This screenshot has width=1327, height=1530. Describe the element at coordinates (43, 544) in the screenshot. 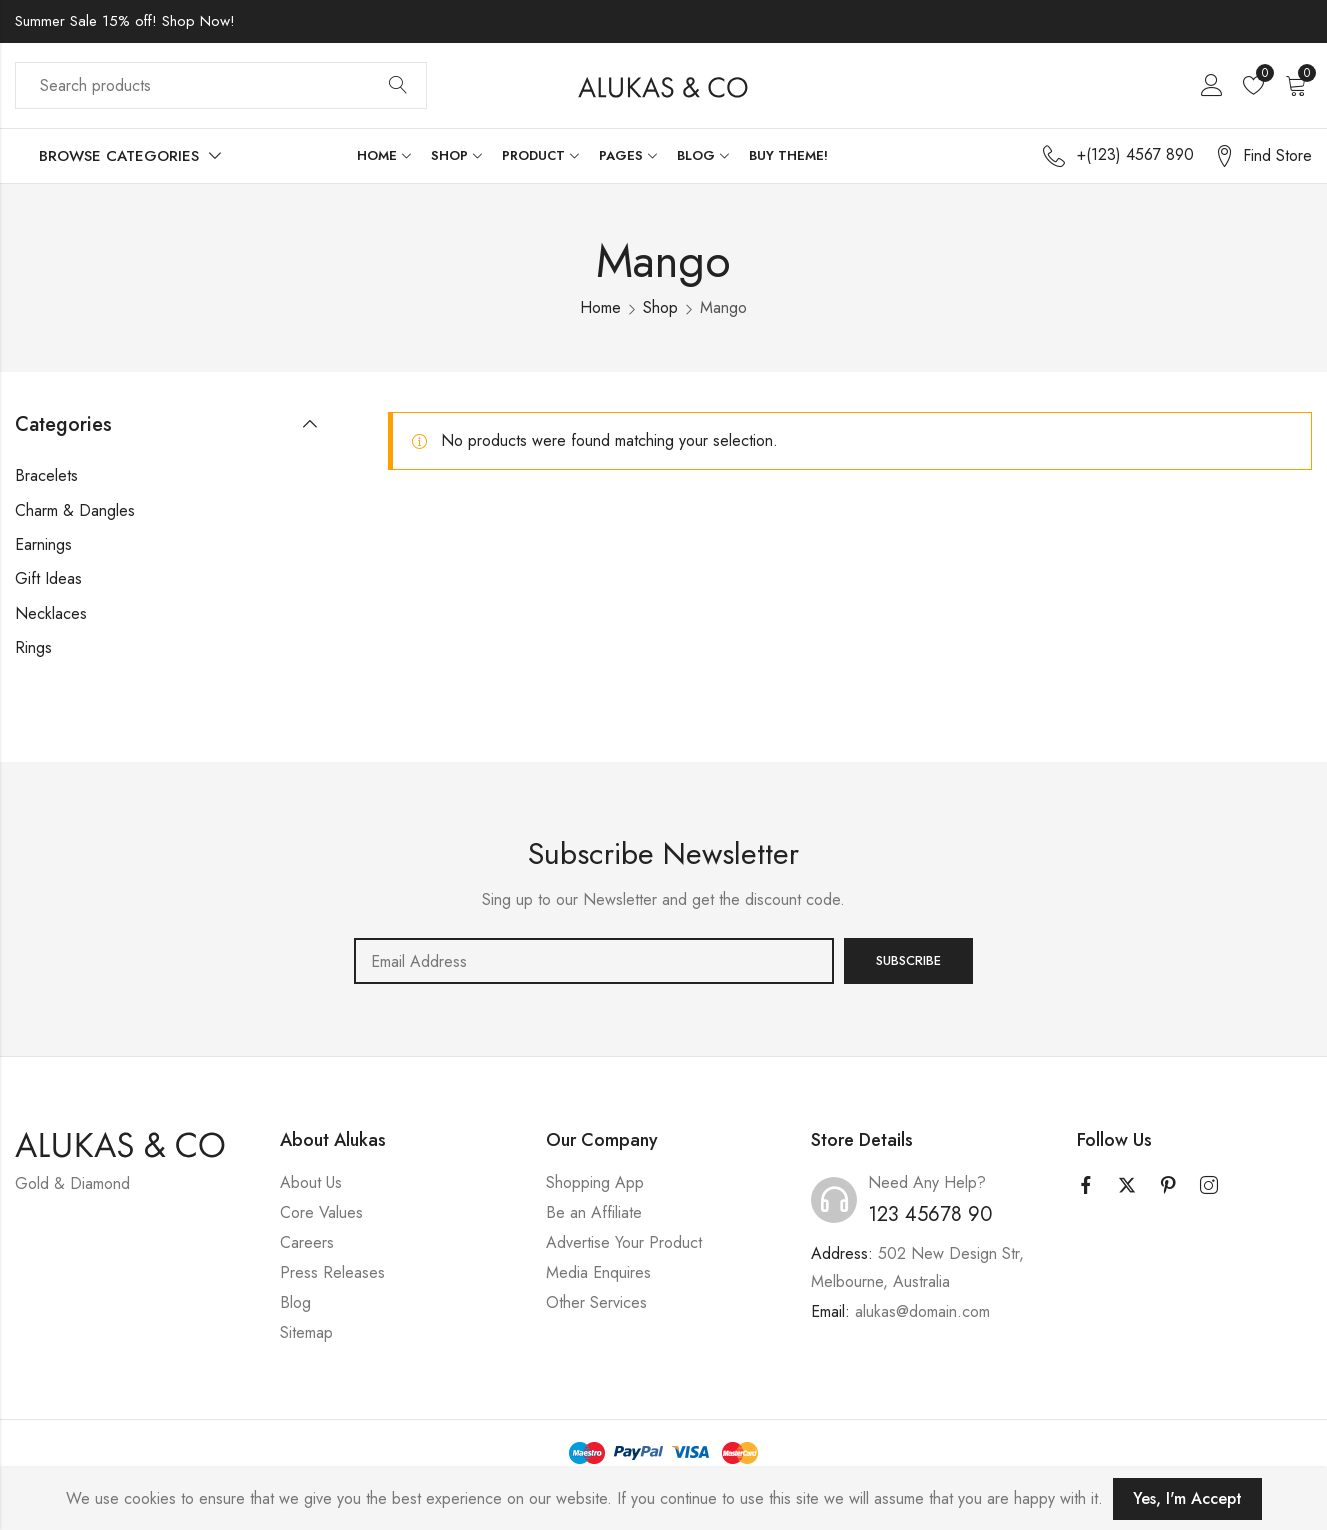

I see `Earnings` at that location.